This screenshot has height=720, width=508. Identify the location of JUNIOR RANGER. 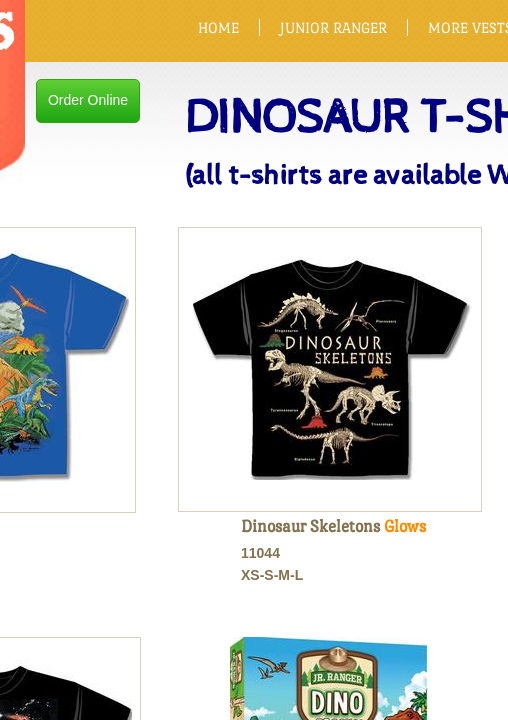
(333, 27).